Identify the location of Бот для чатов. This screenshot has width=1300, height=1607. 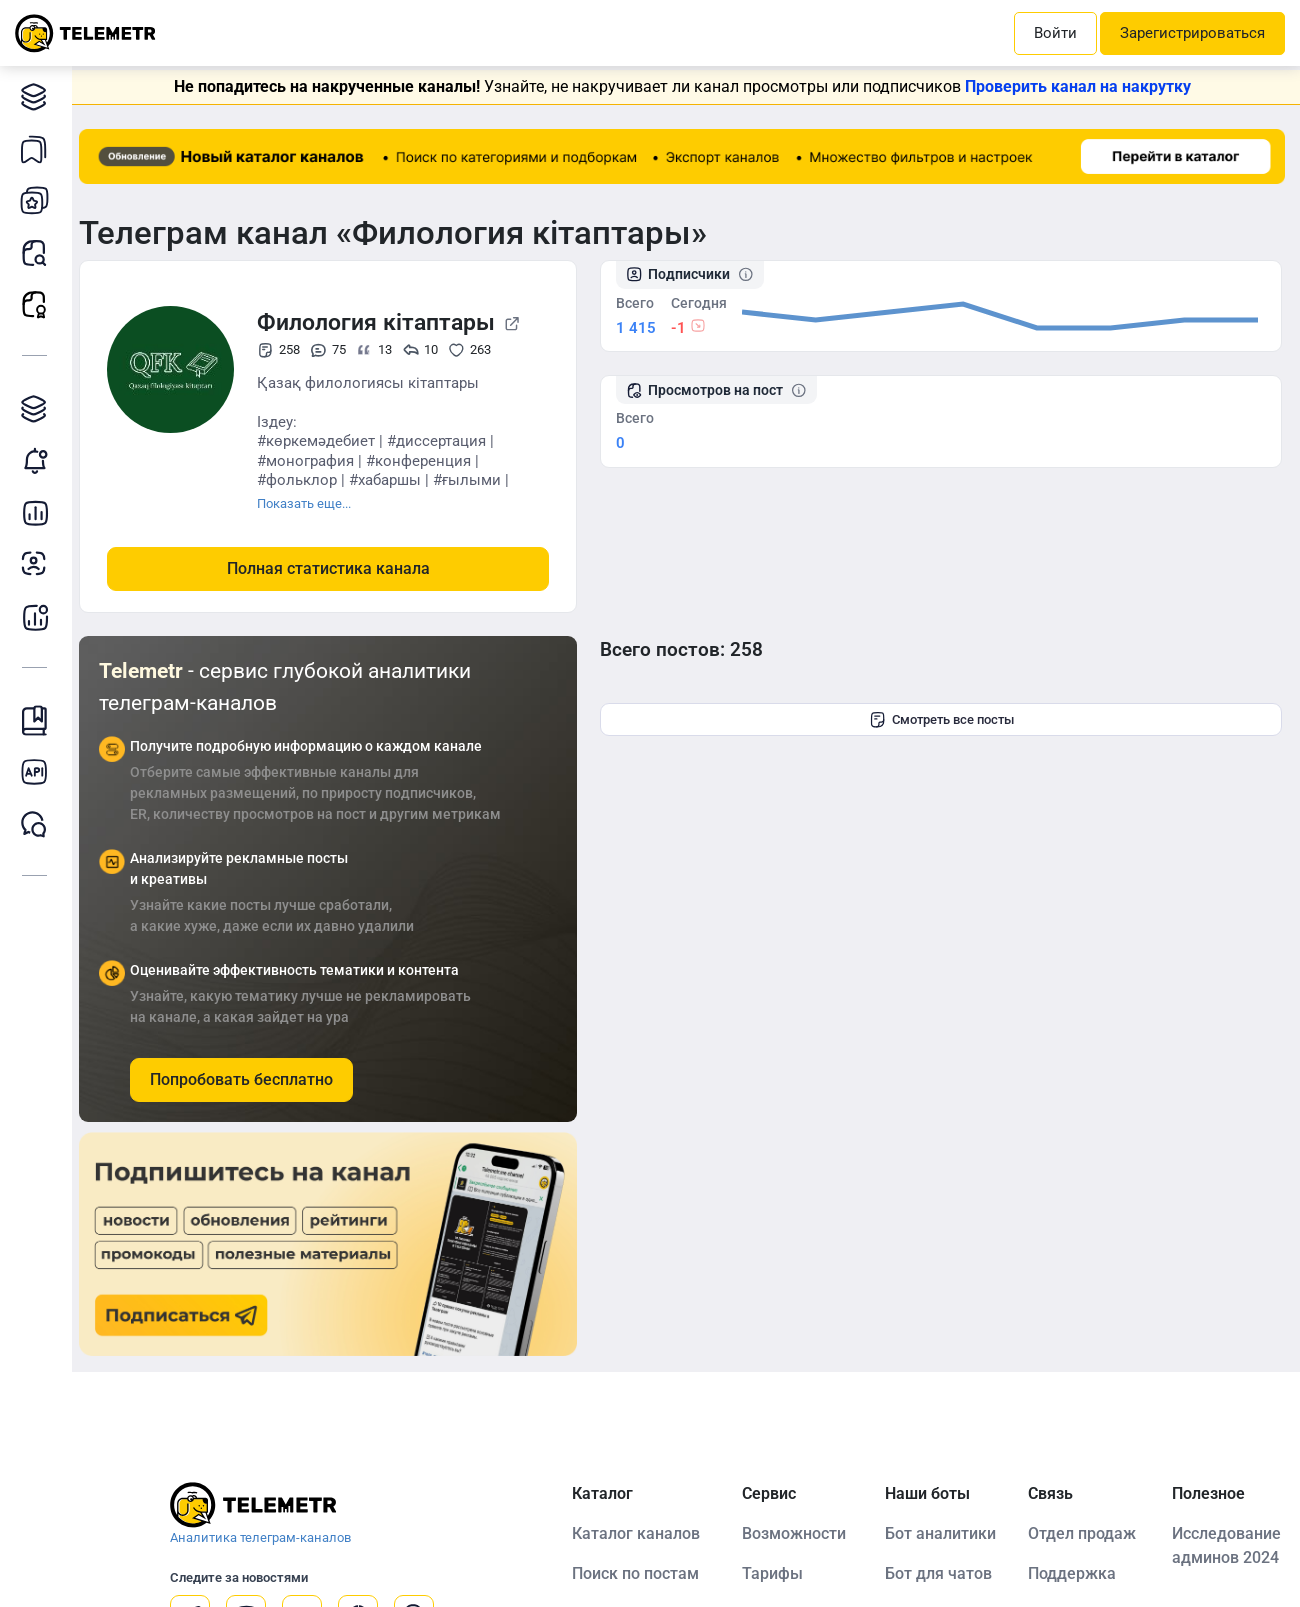
(942, 1573).